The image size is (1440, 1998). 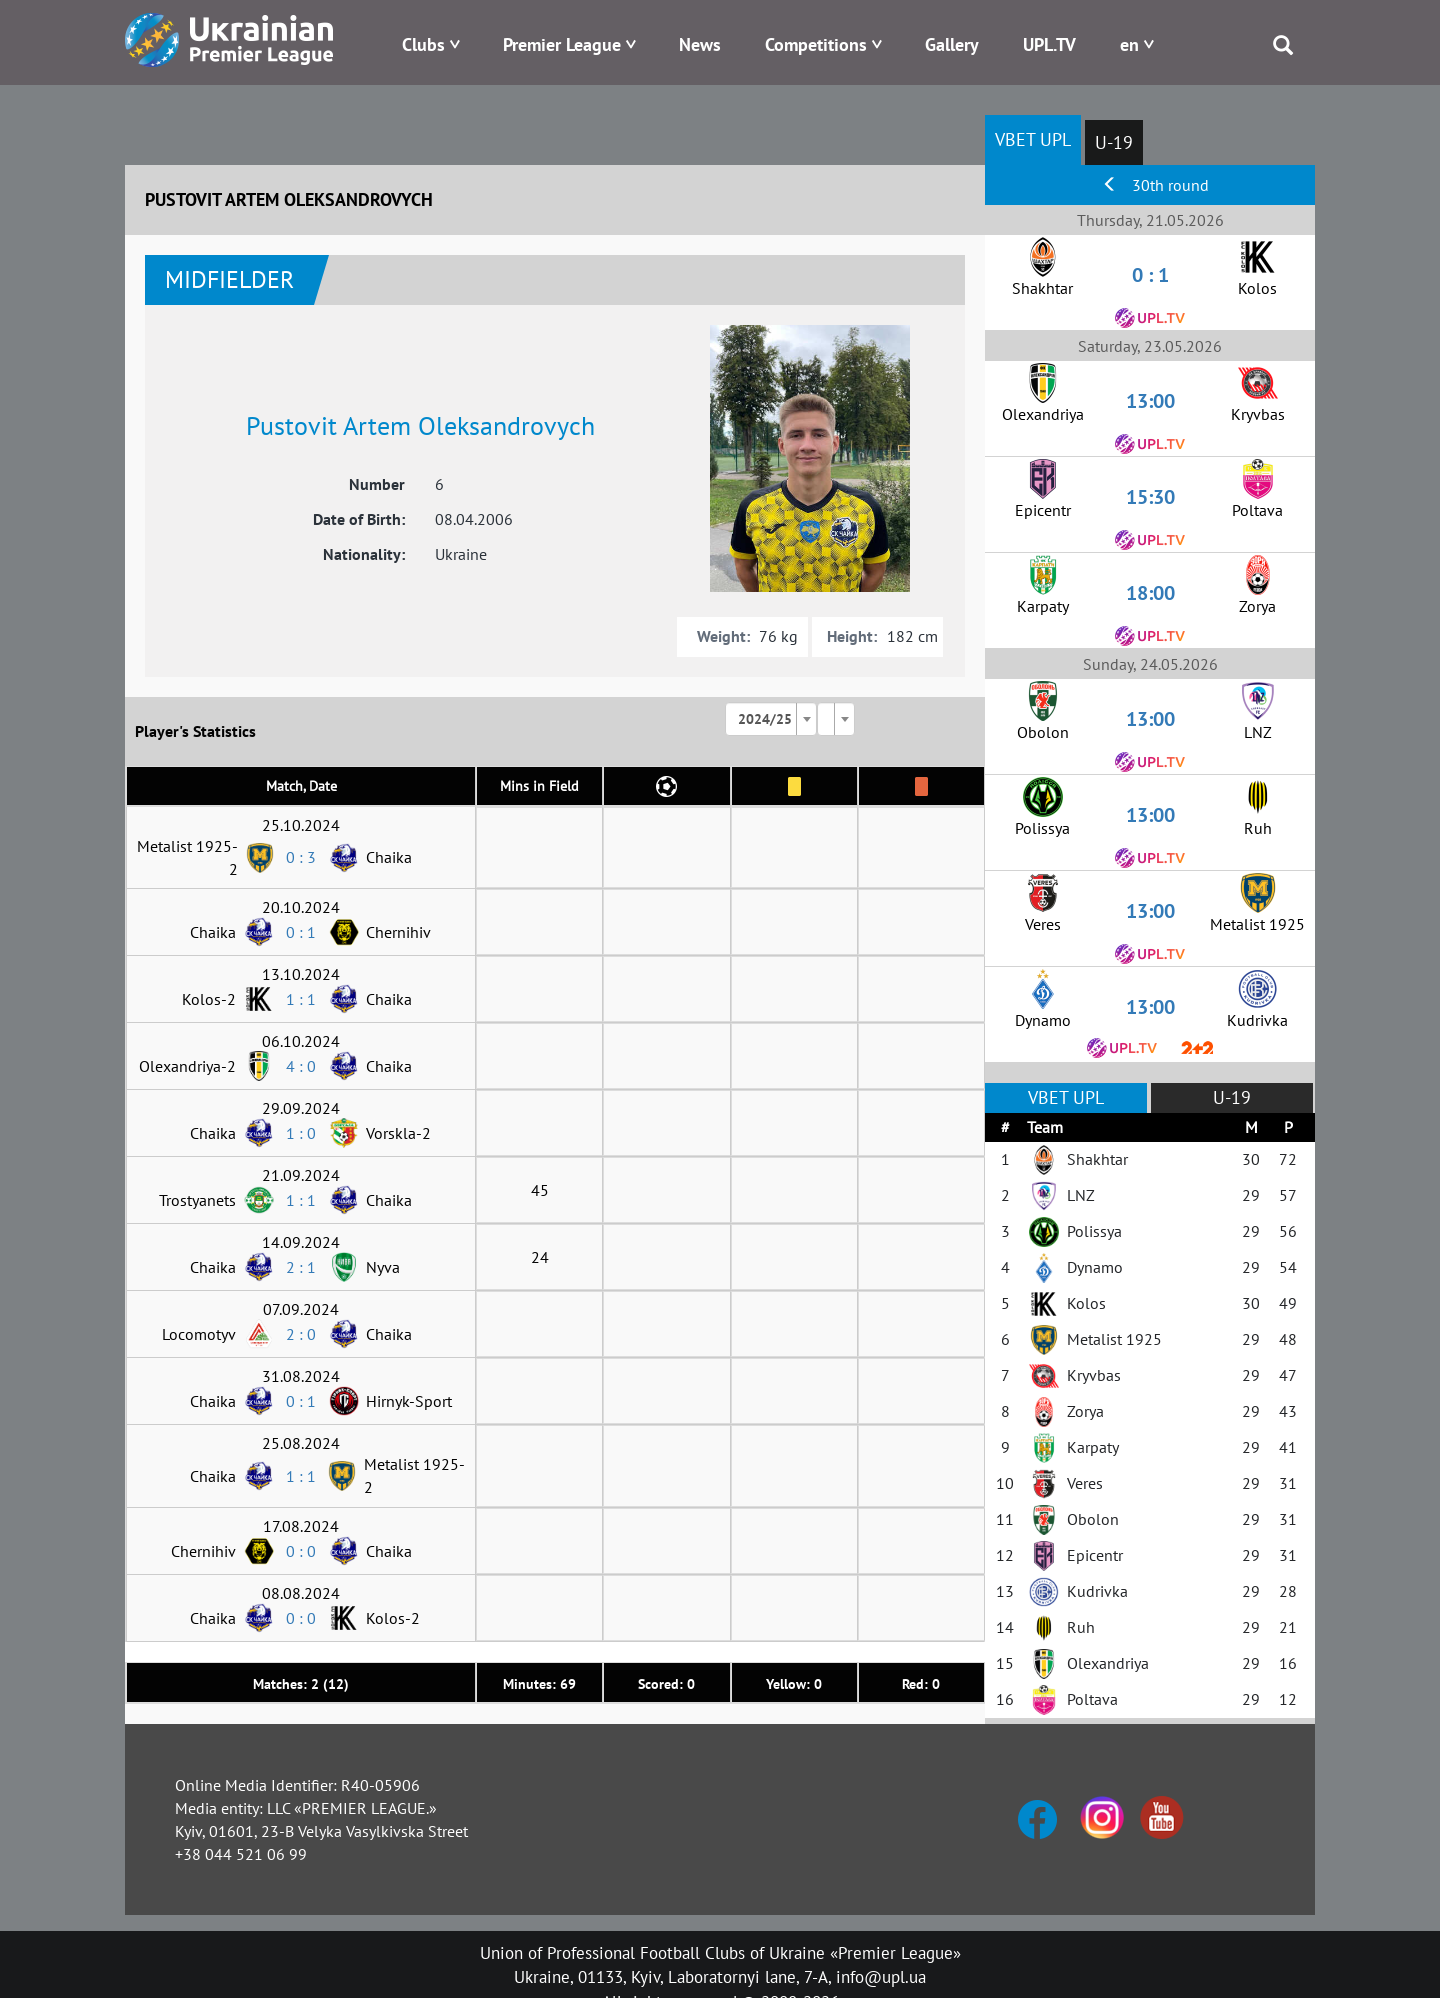 I want to click on 0 : 0, so click(x=301, y=1551).